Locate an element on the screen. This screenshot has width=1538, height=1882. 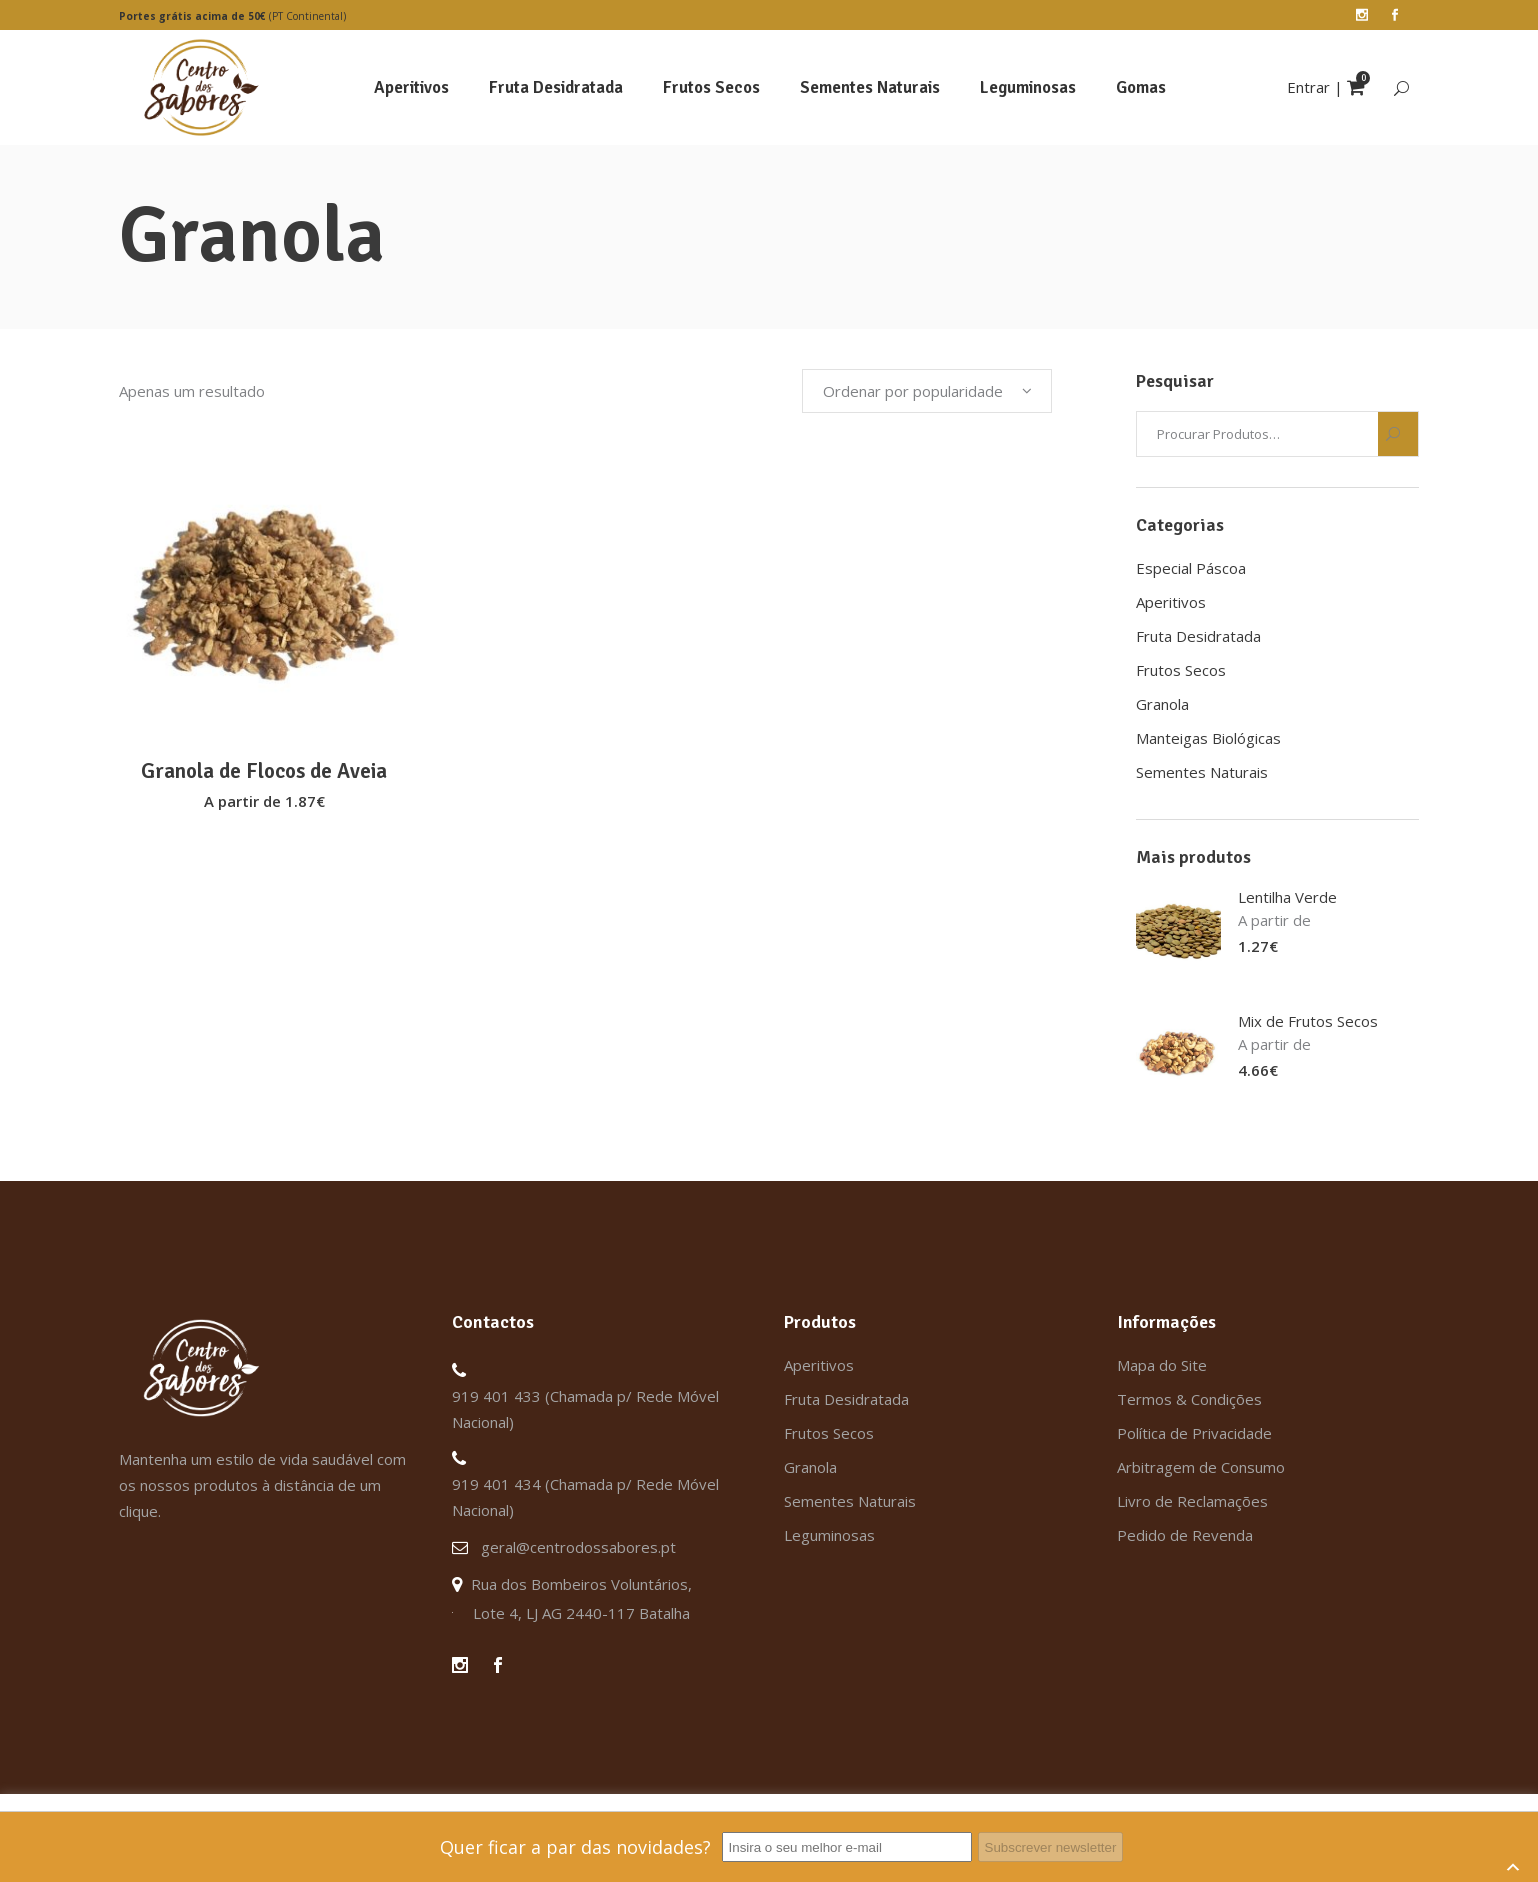
Livro de Reclamações is located at coordinates (1192, 1501).